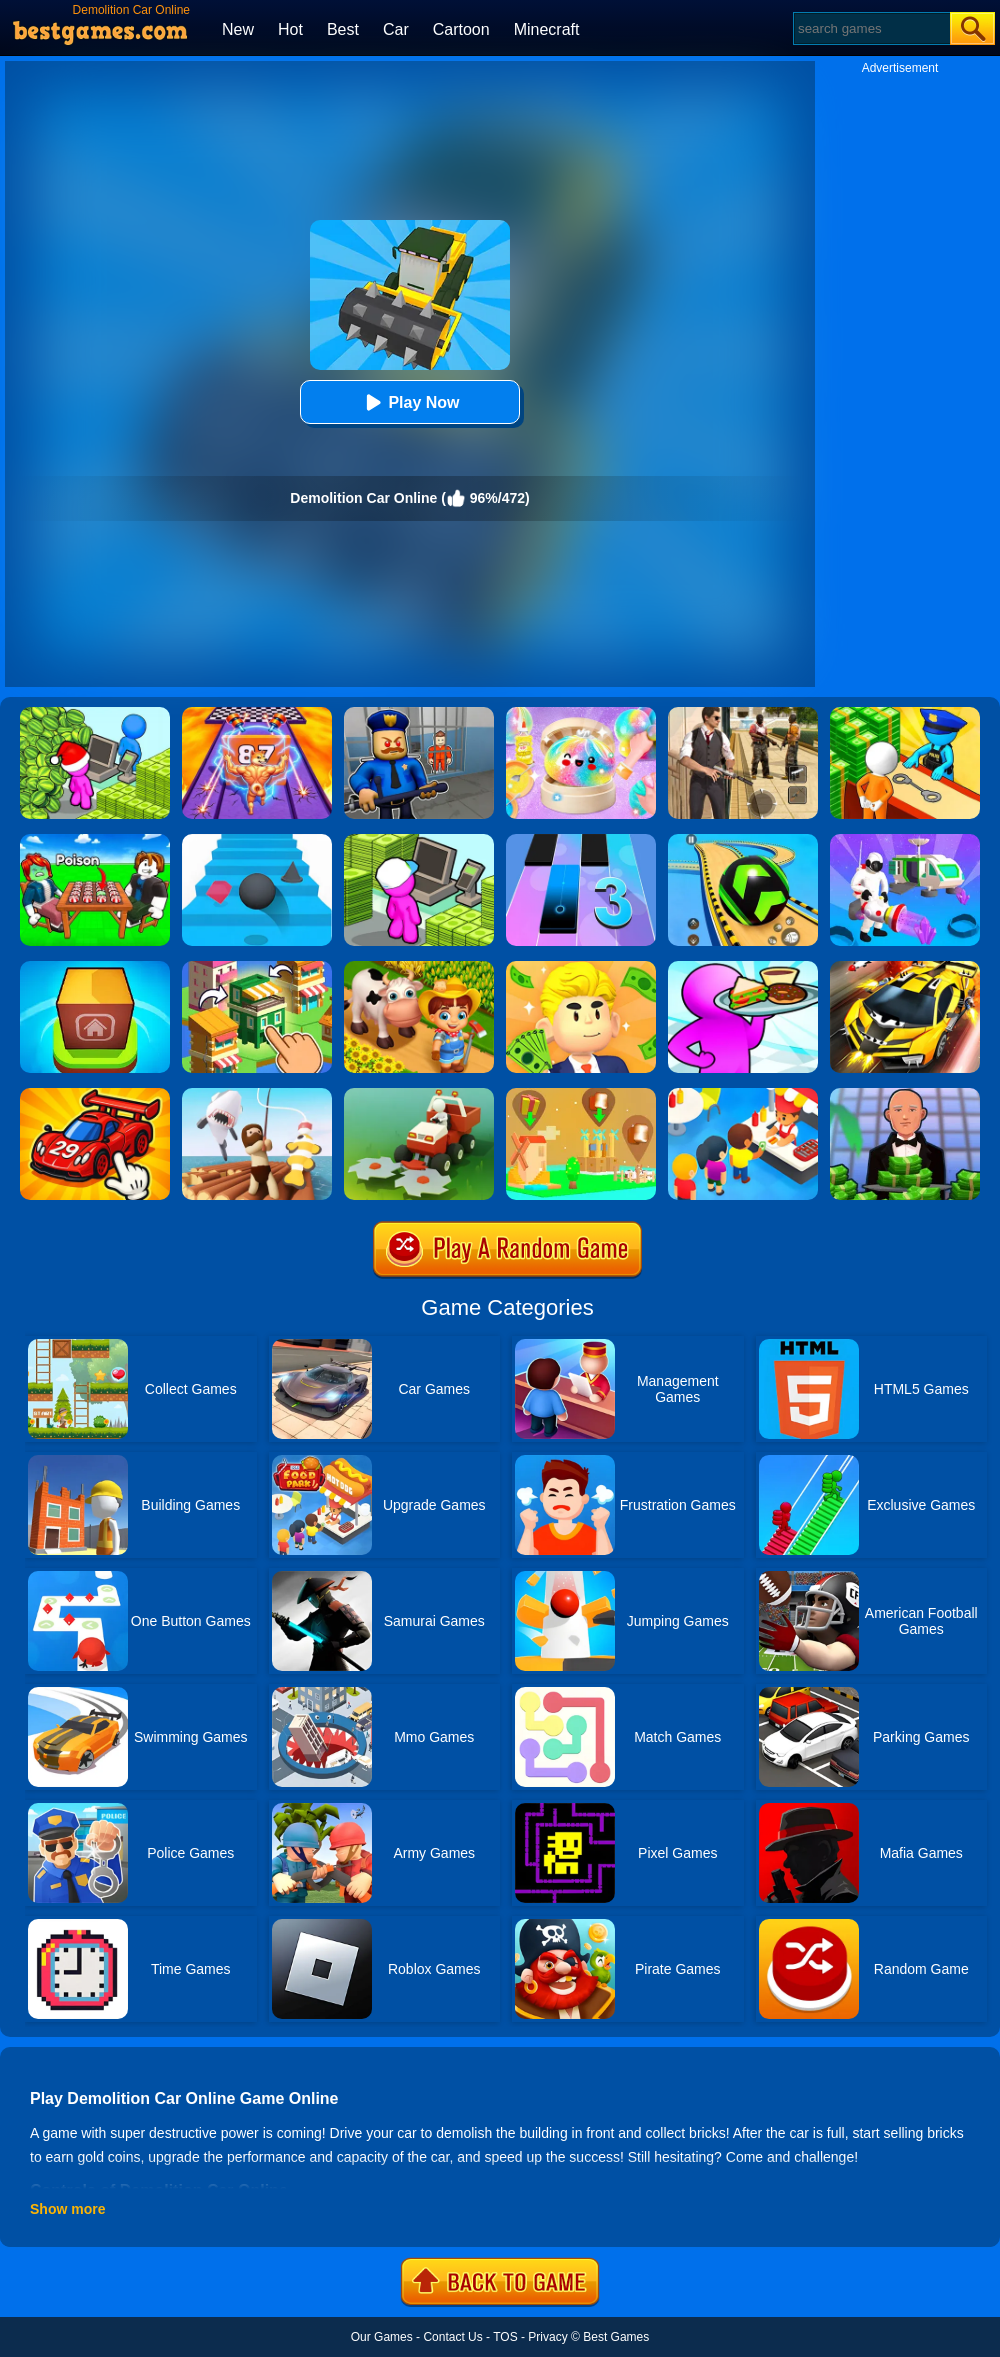  What do you see at coordinates (238, 29) in the screenshot?
I see `New` at bounding box center [238, 29].